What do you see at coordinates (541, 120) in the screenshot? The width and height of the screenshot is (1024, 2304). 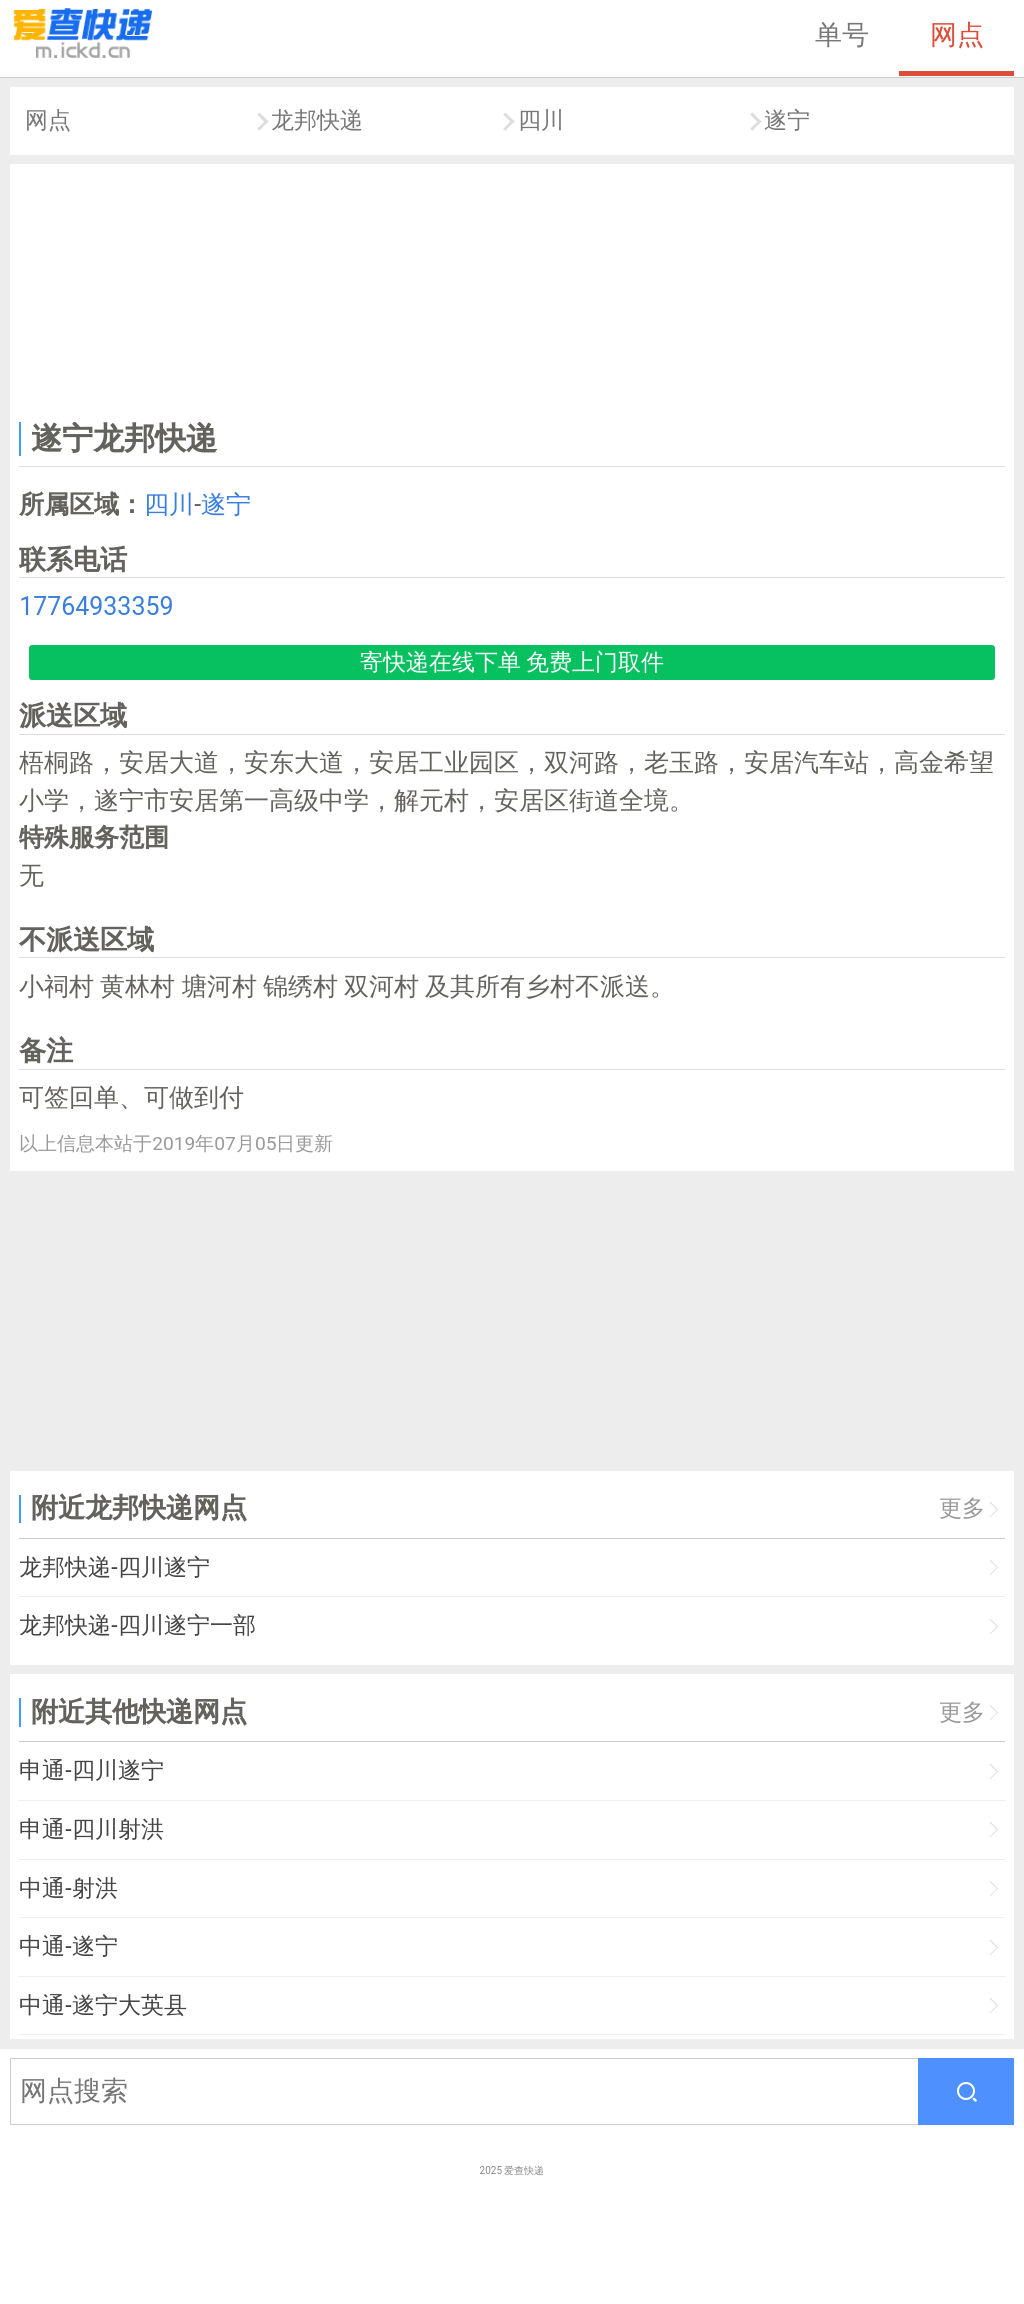 I see `四川` at bounding box center [541, 120].